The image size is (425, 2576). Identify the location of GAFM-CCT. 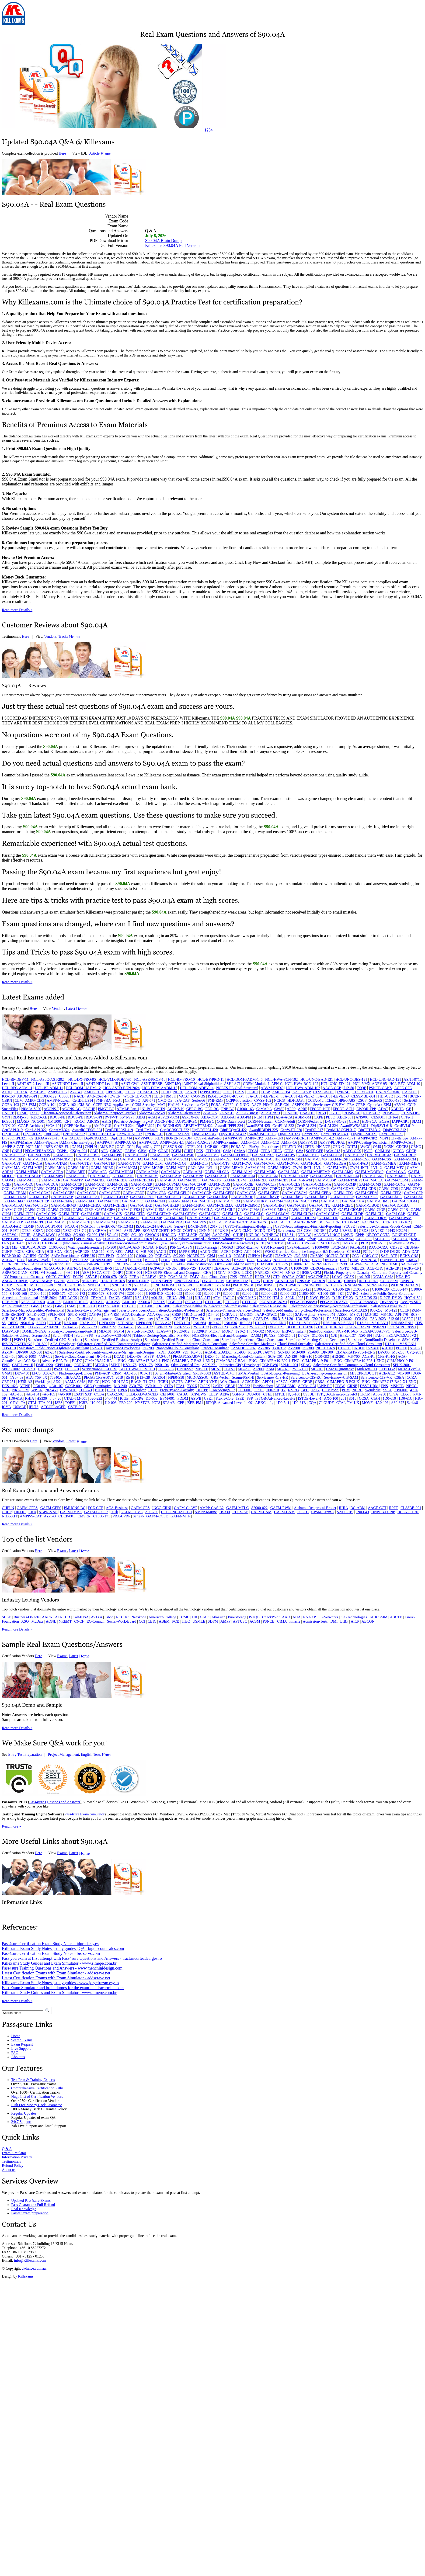
(172, 1189).